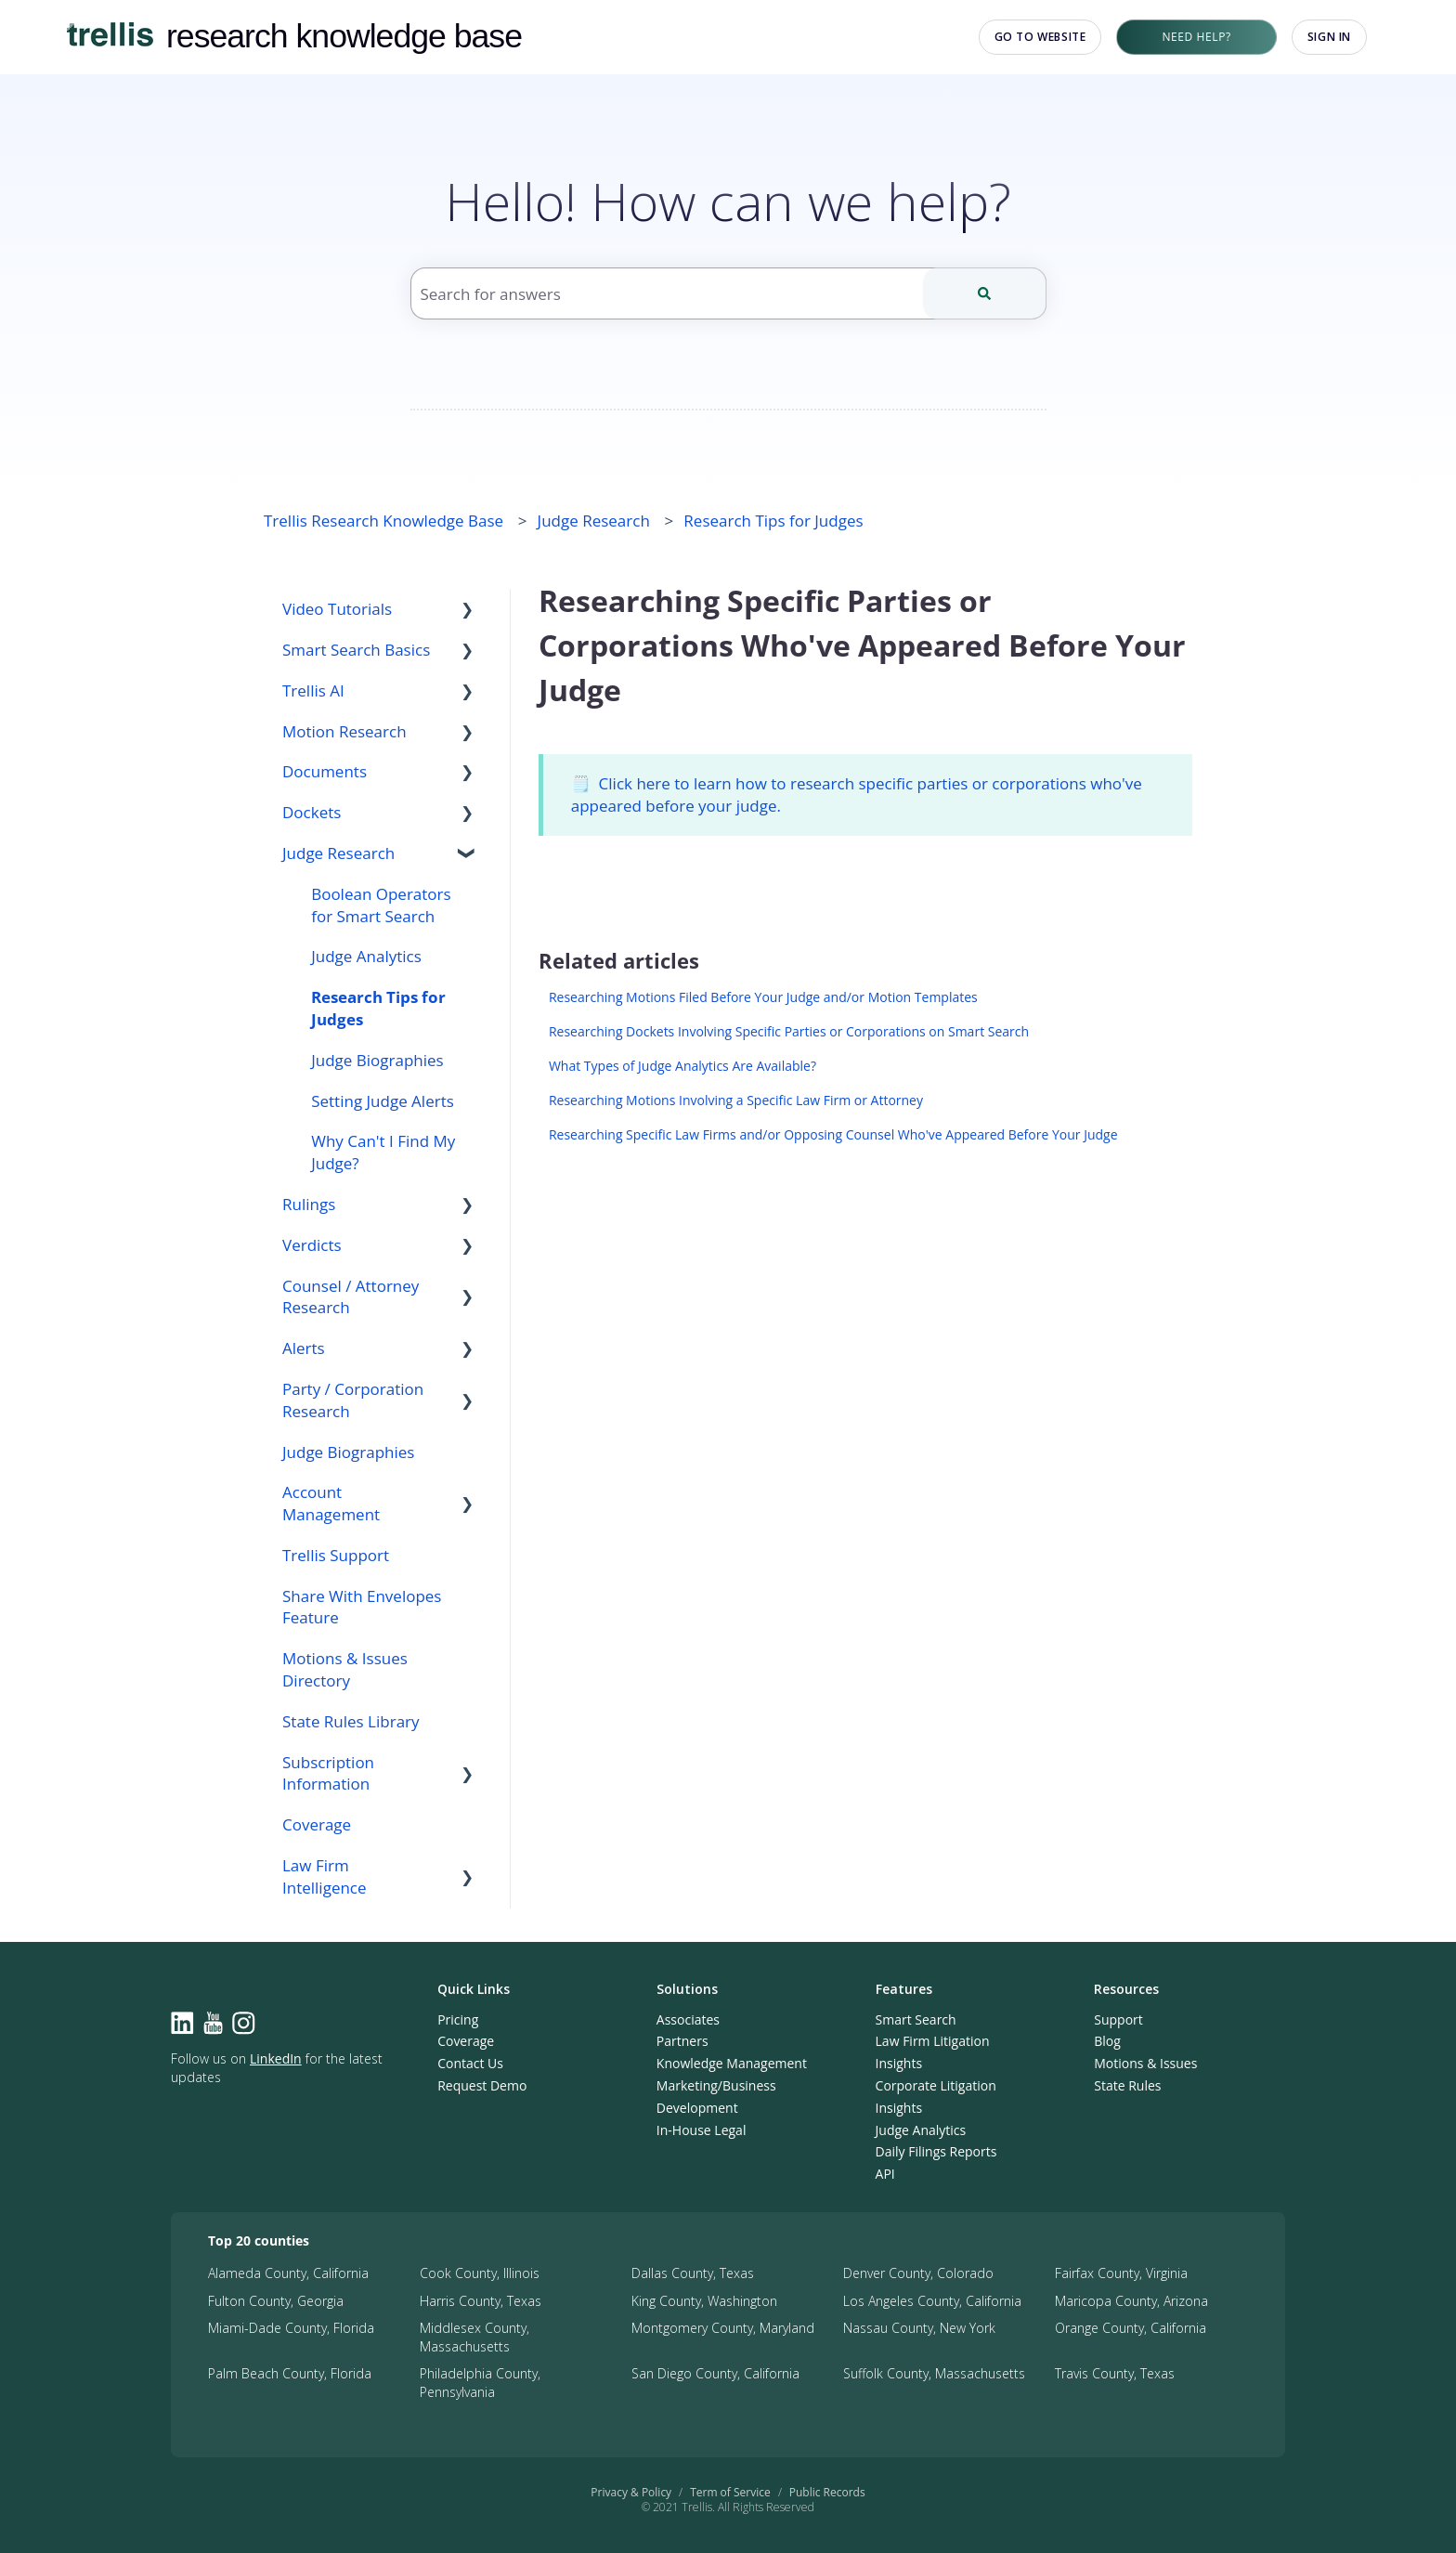  What do you see at coordinates (736, 1100) in the screenshot?
I see `Researching Motions Involving a Specific Law Firm or Attorney` at bounding box center [736, 1100].